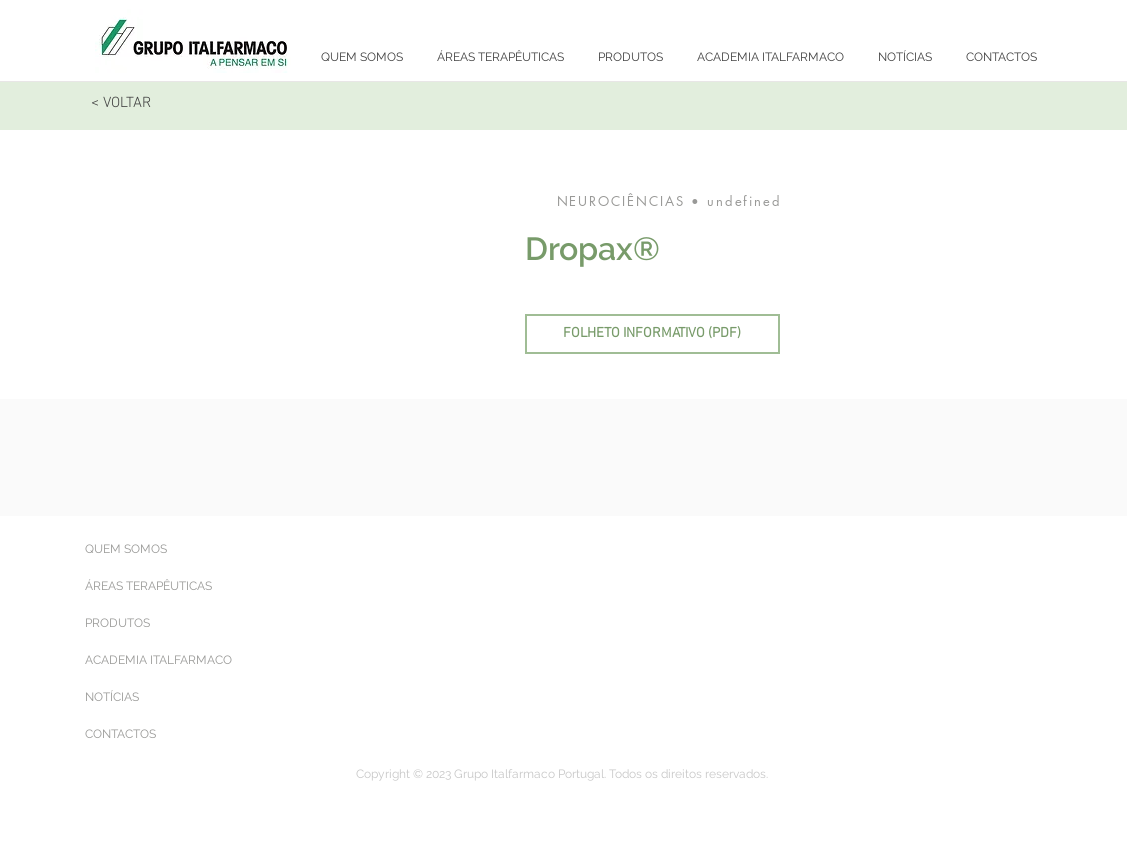 This screenshot has height=864, width=1127. Describe the element at coordinates (112, 697) in the screenshot. I see `NOTÍCIAS` at that location.